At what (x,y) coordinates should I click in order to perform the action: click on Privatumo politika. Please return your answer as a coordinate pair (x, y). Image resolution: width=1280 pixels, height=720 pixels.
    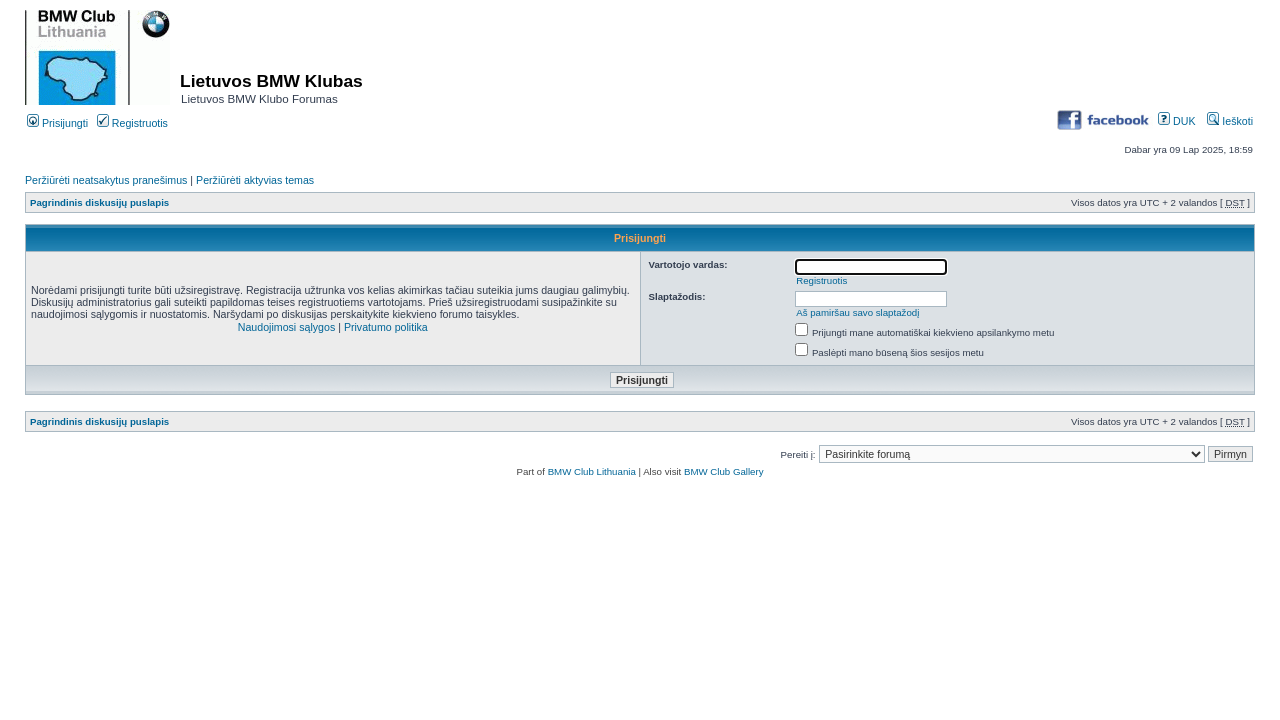
    Looking at the image, I should click on (386, 327).